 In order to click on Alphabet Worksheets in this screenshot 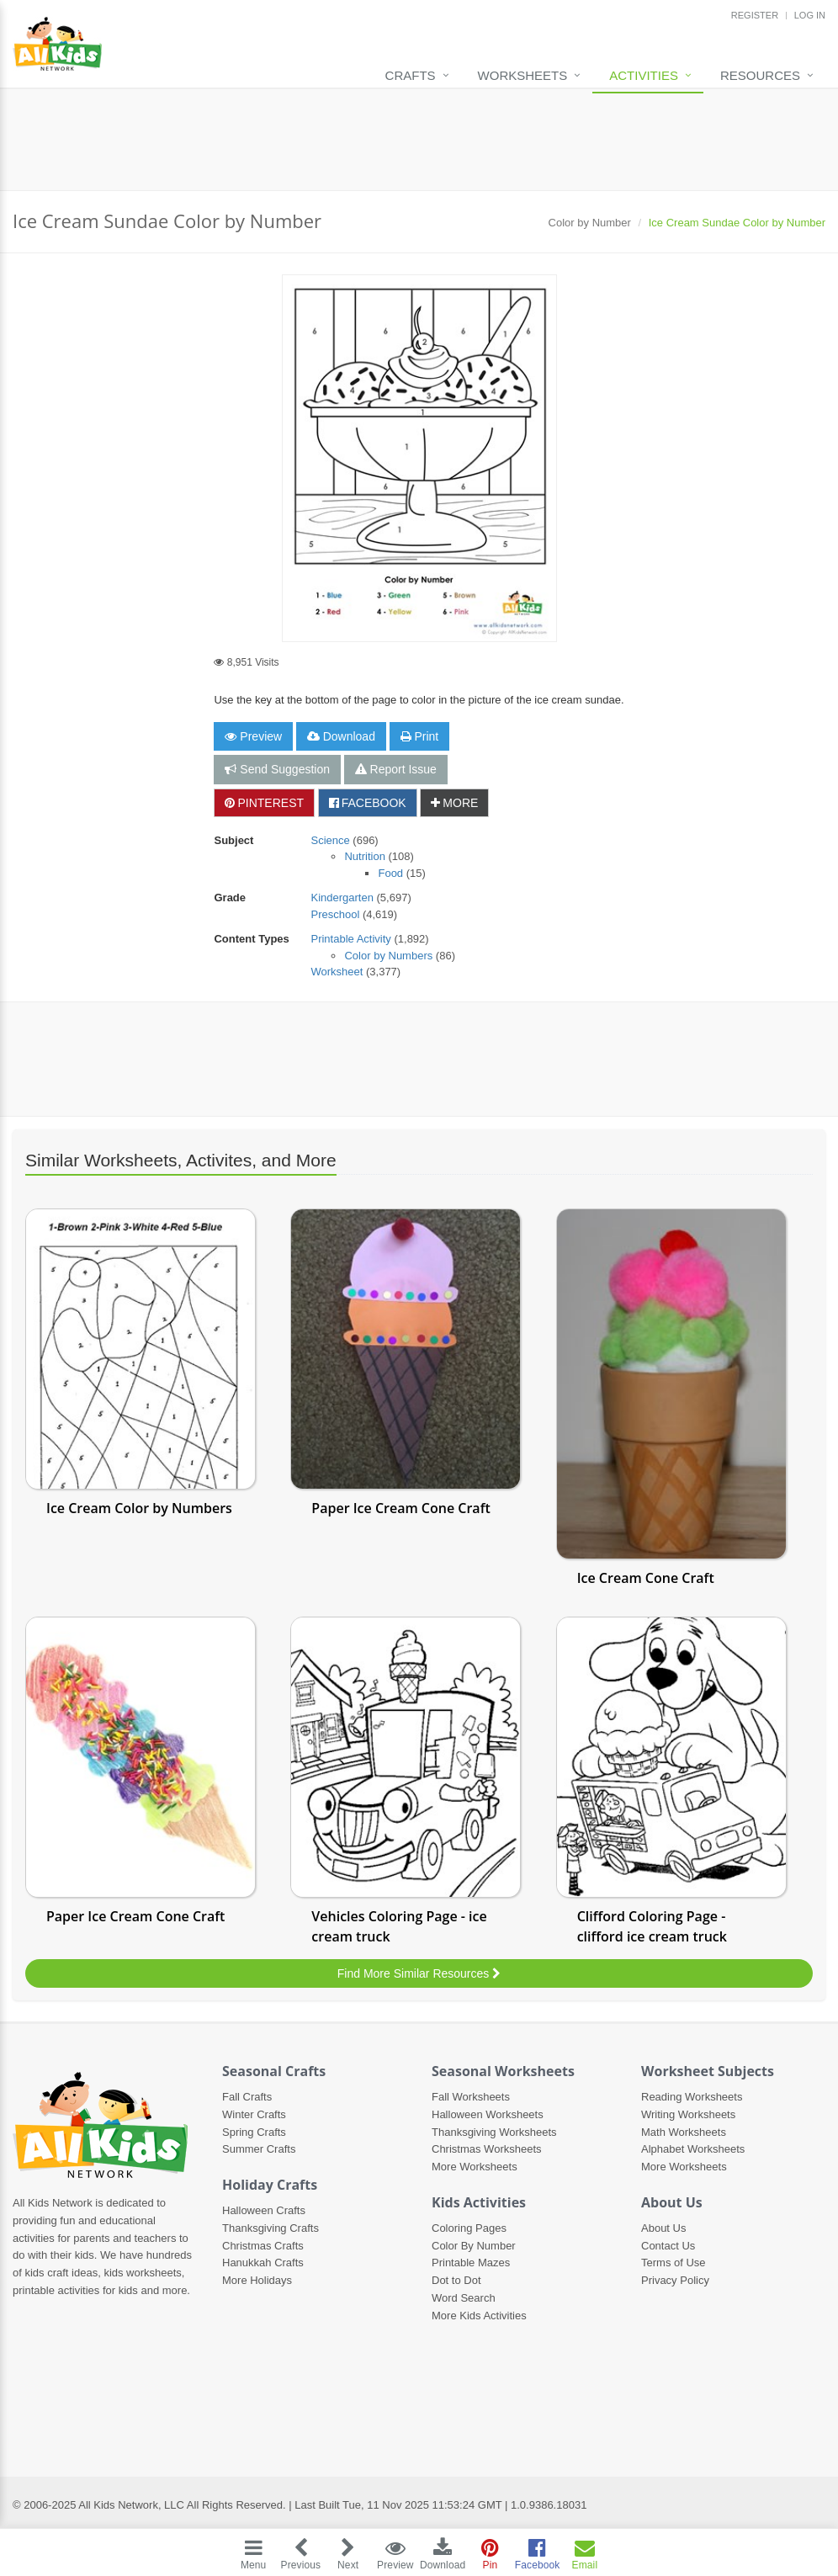, I will do `click(693, 2149)`.